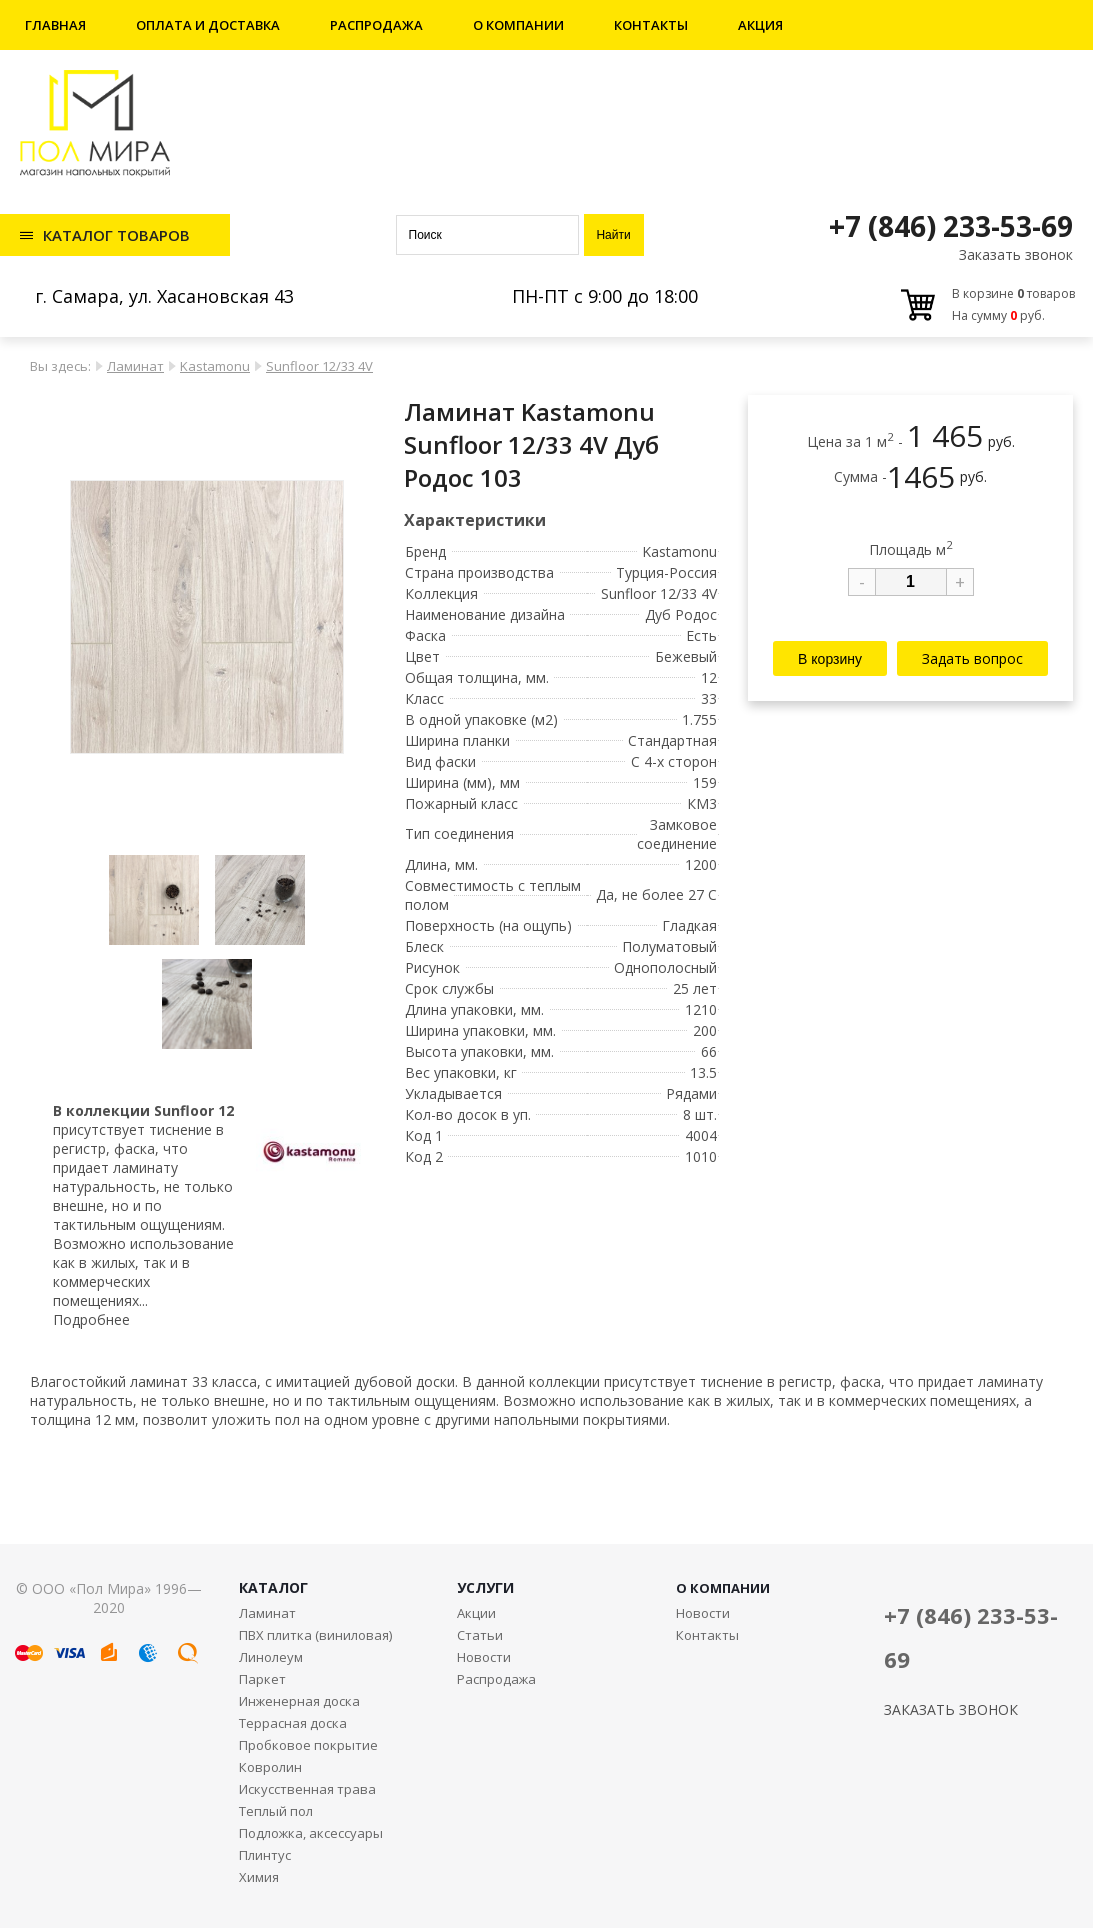  I want to click on Пробковое покрытие, so click(308, 1745).